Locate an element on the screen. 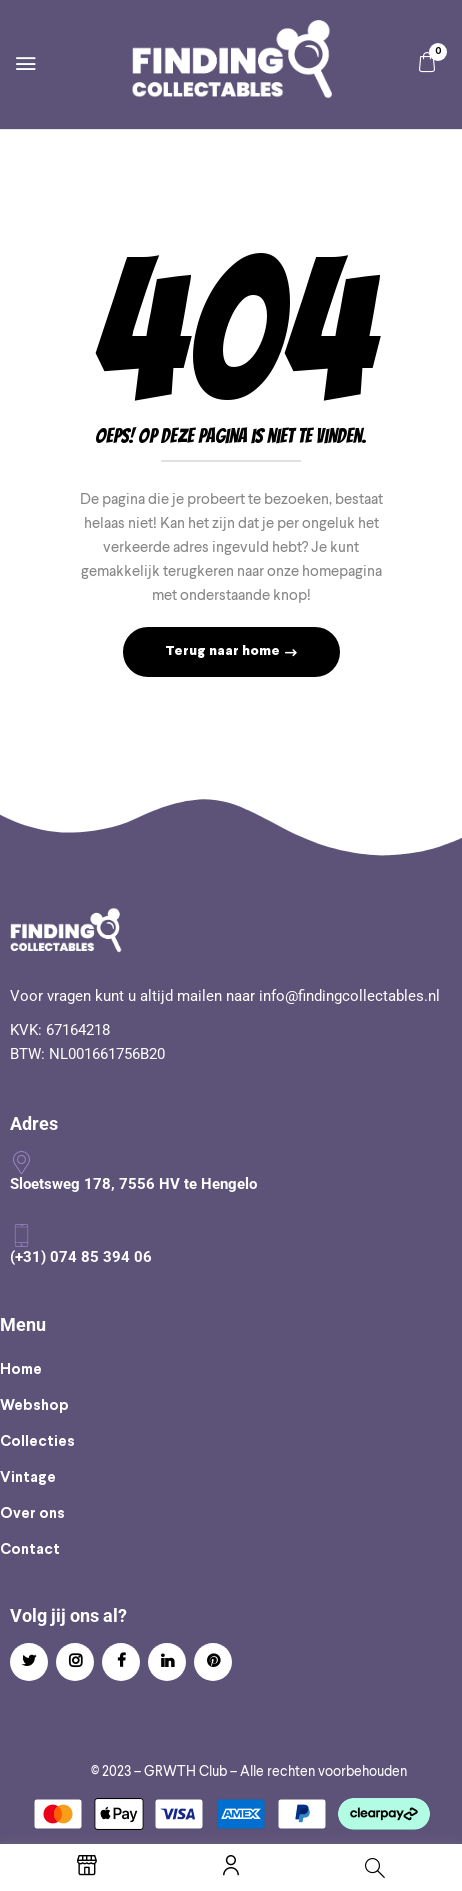 This screenshot has height=1891, width=462. [button] is located at coordinates (427, 62).